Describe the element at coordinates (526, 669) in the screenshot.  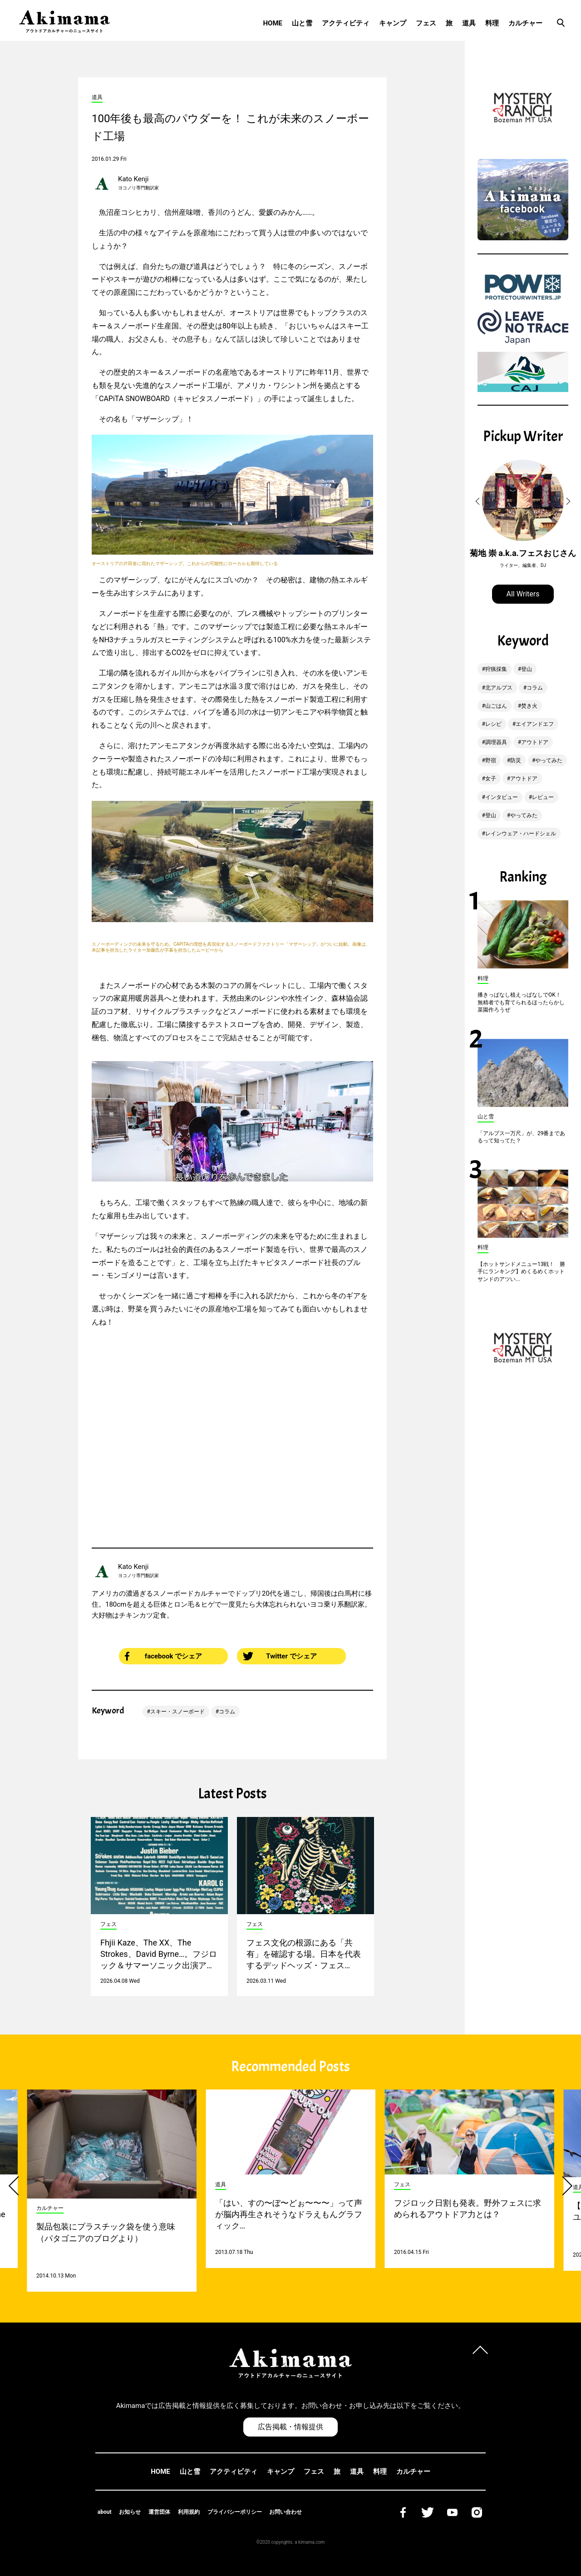
I see `登山` at that location.